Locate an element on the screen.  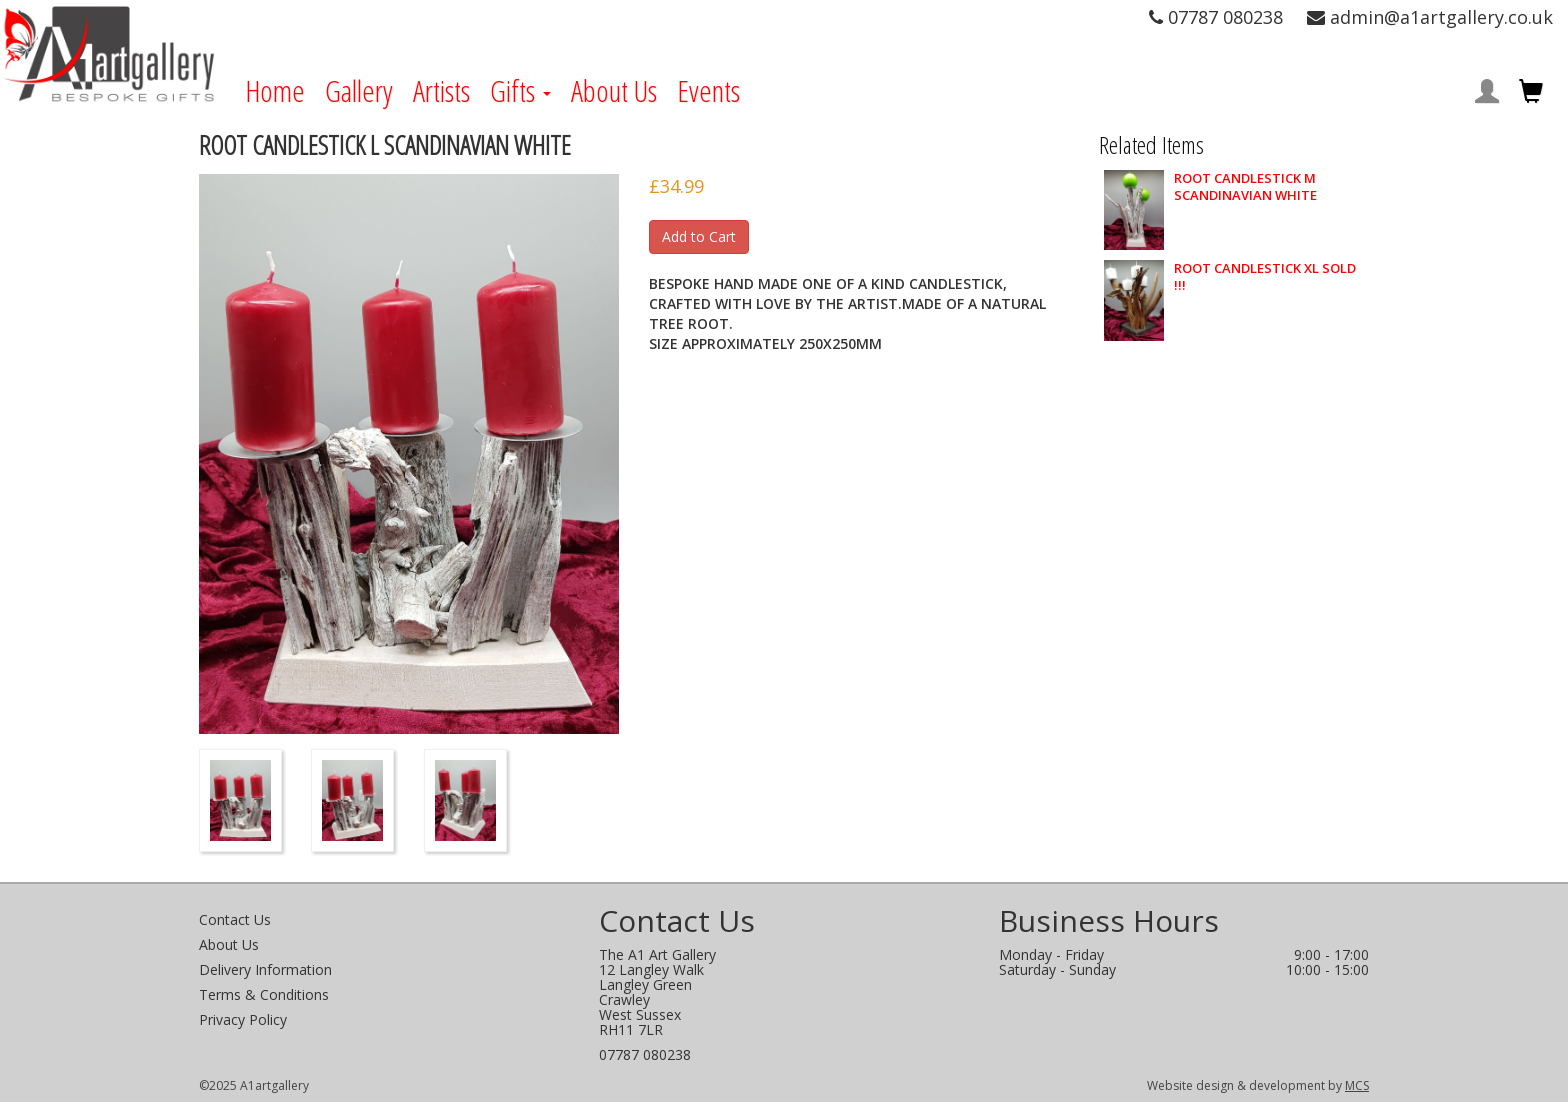
Privacy Policy is located at coordinates (243, 1019).